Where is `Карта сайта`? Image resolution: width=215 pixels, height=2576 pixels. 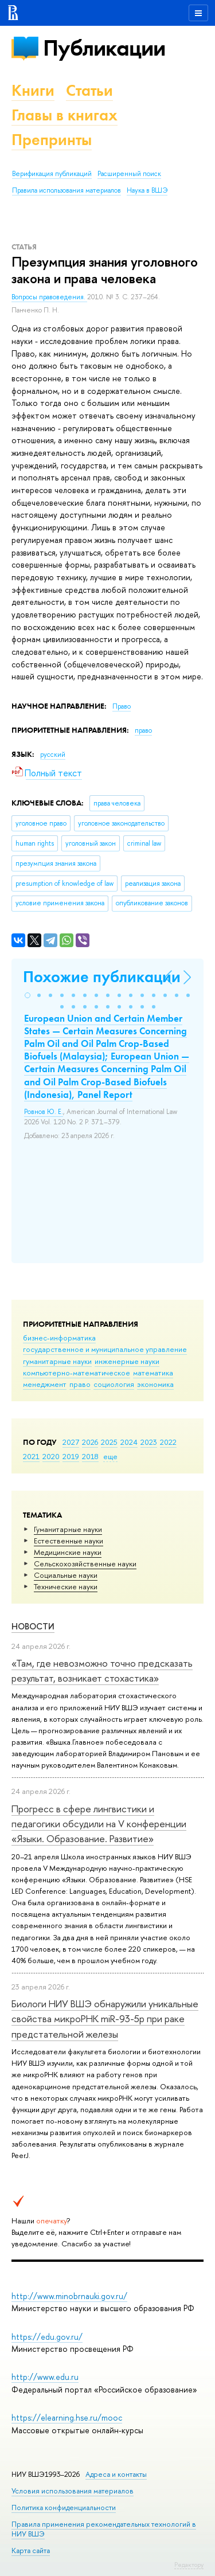 Карта сайта is located at coordinates (30, 2550).